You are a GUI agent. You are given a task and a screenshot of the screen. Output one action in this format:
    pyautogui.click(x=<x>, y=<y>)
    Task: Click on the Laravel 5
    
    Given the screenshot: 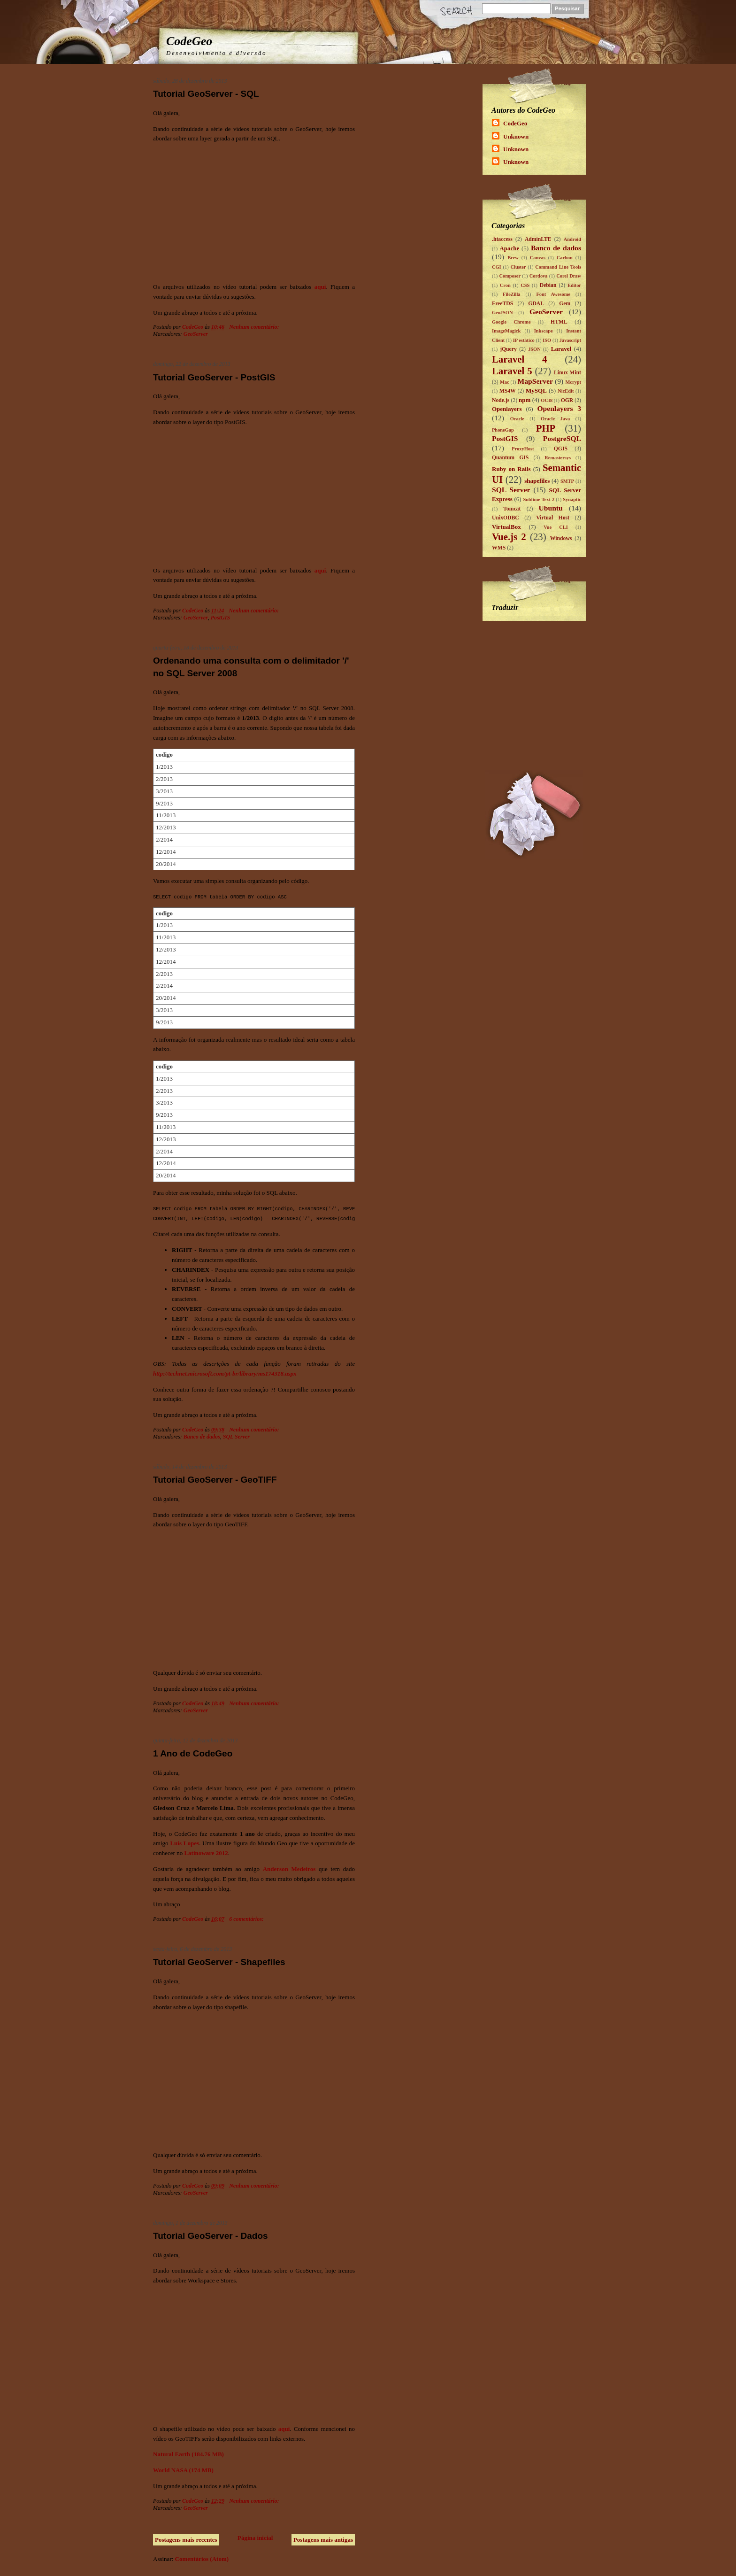 What is the action you would take?
    pyautogui.click(x=512, y=370)
    